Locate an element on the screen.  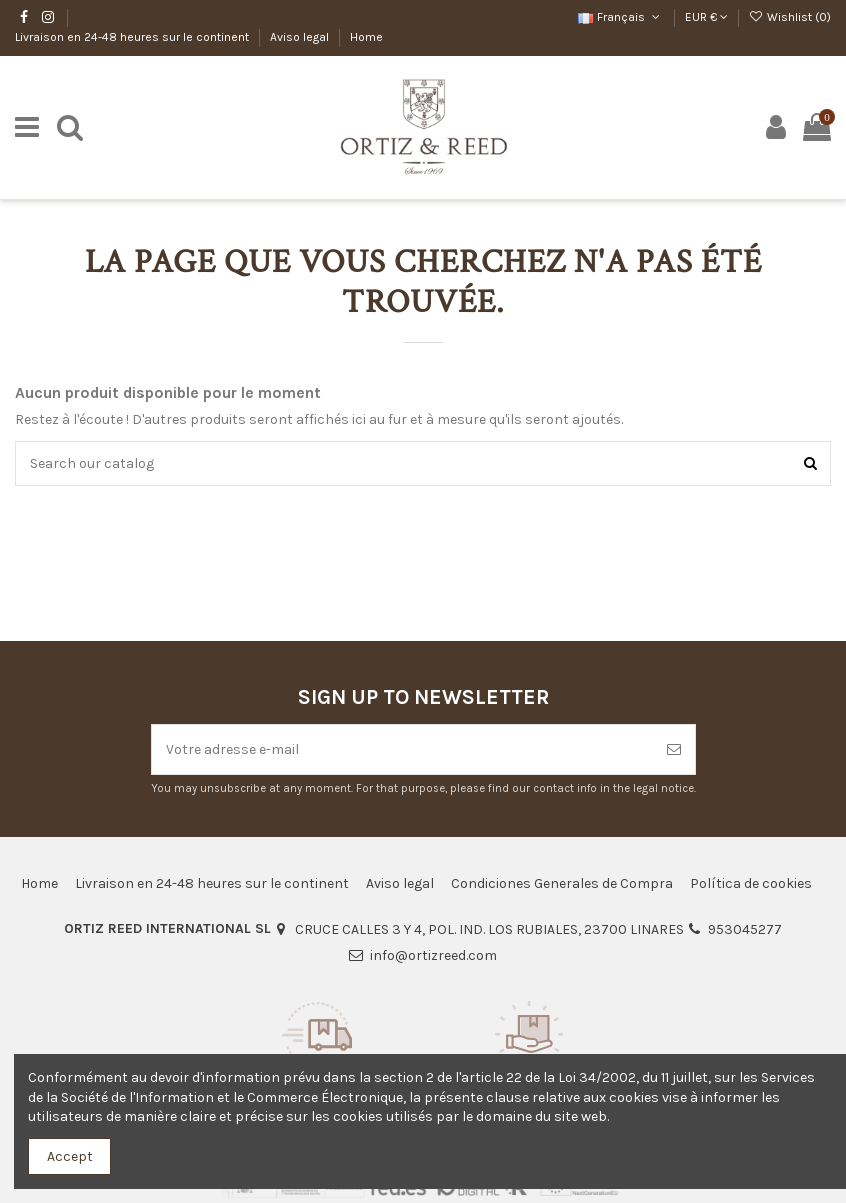
Política de cookies is located at coordinates (751, 883).